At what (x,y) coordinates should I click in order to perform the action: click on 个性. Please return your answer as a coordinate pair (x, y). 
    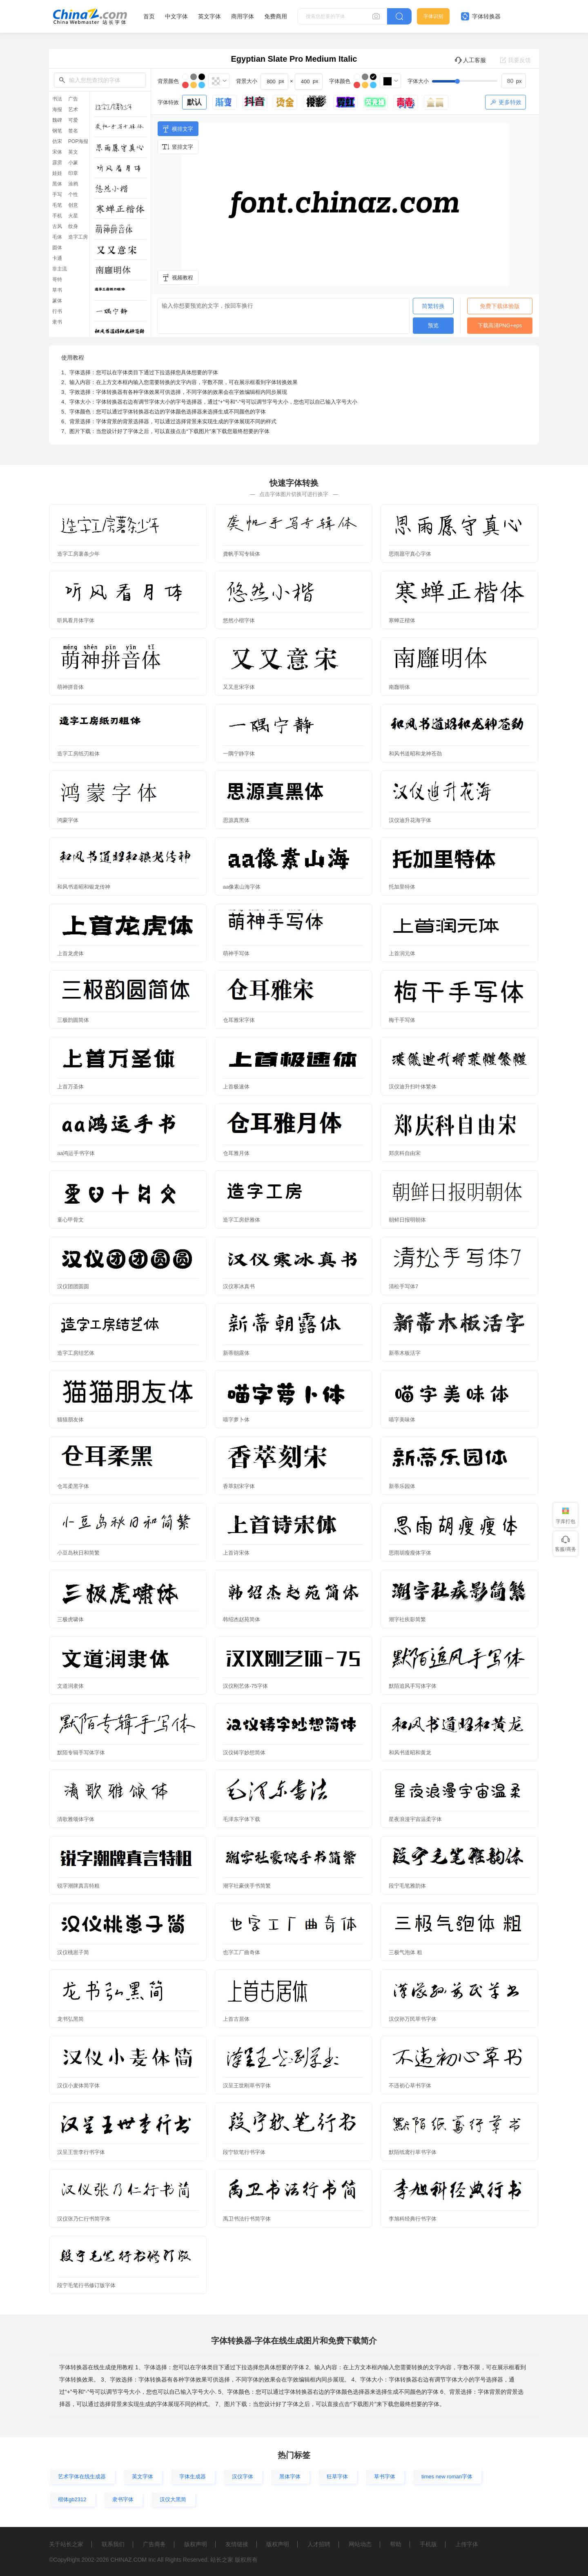
    Looking at the image, I should click on (73, 194).